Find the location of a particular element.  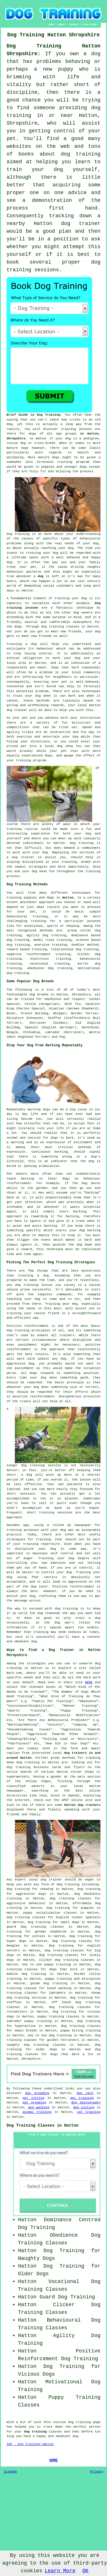

Some Popular Dog Breeds is located at coordinates (30, 981).